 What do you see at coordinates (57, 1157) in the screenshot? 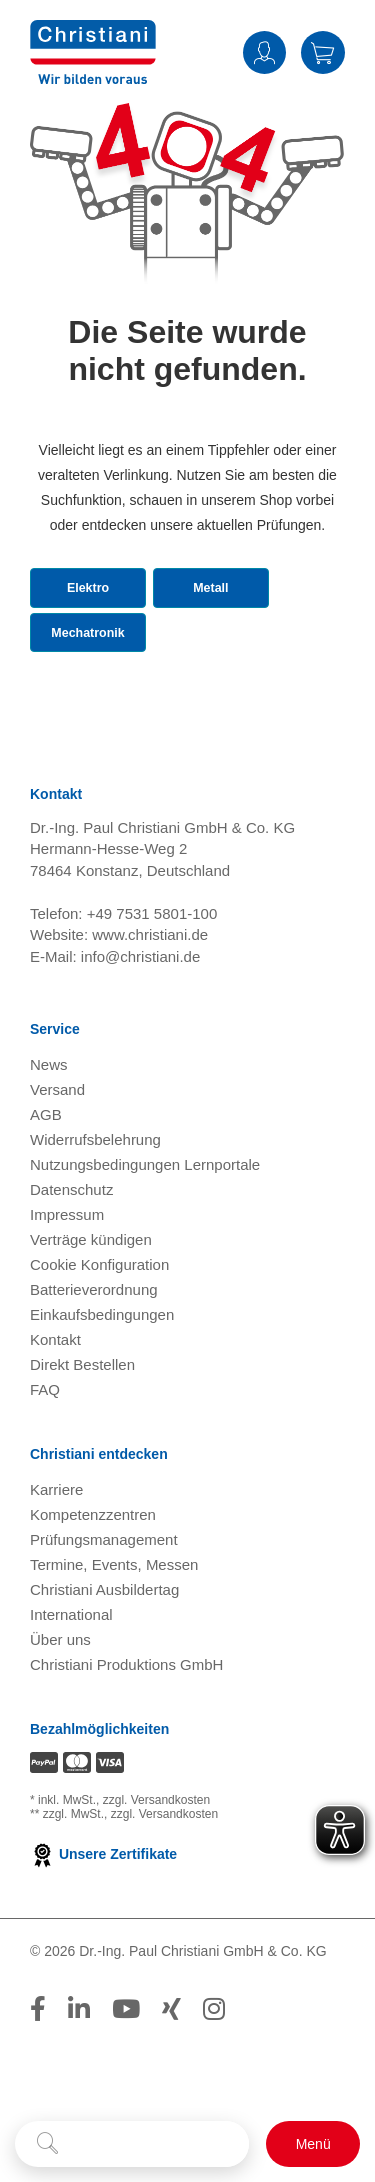
I see `Versand` at bounding box center [57, 1157].